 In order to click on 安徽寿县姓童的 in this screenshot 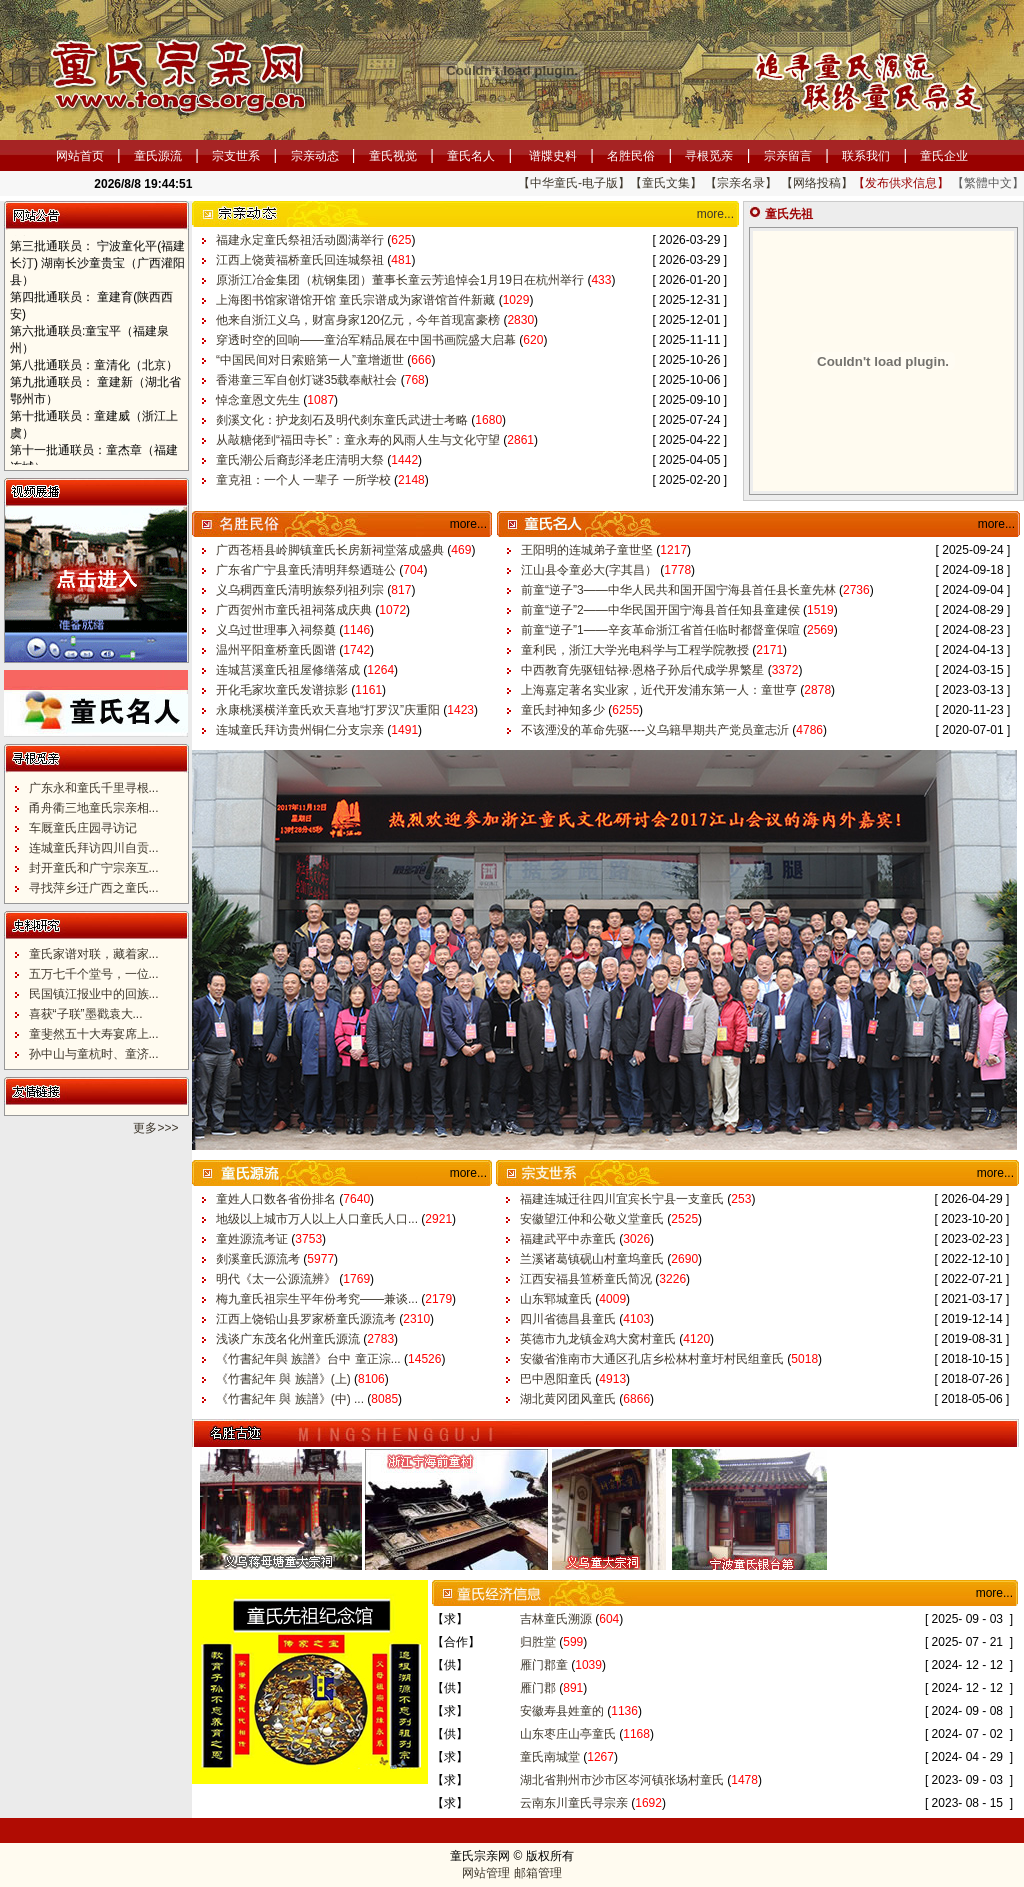, I will do `click(563, 1711)`.